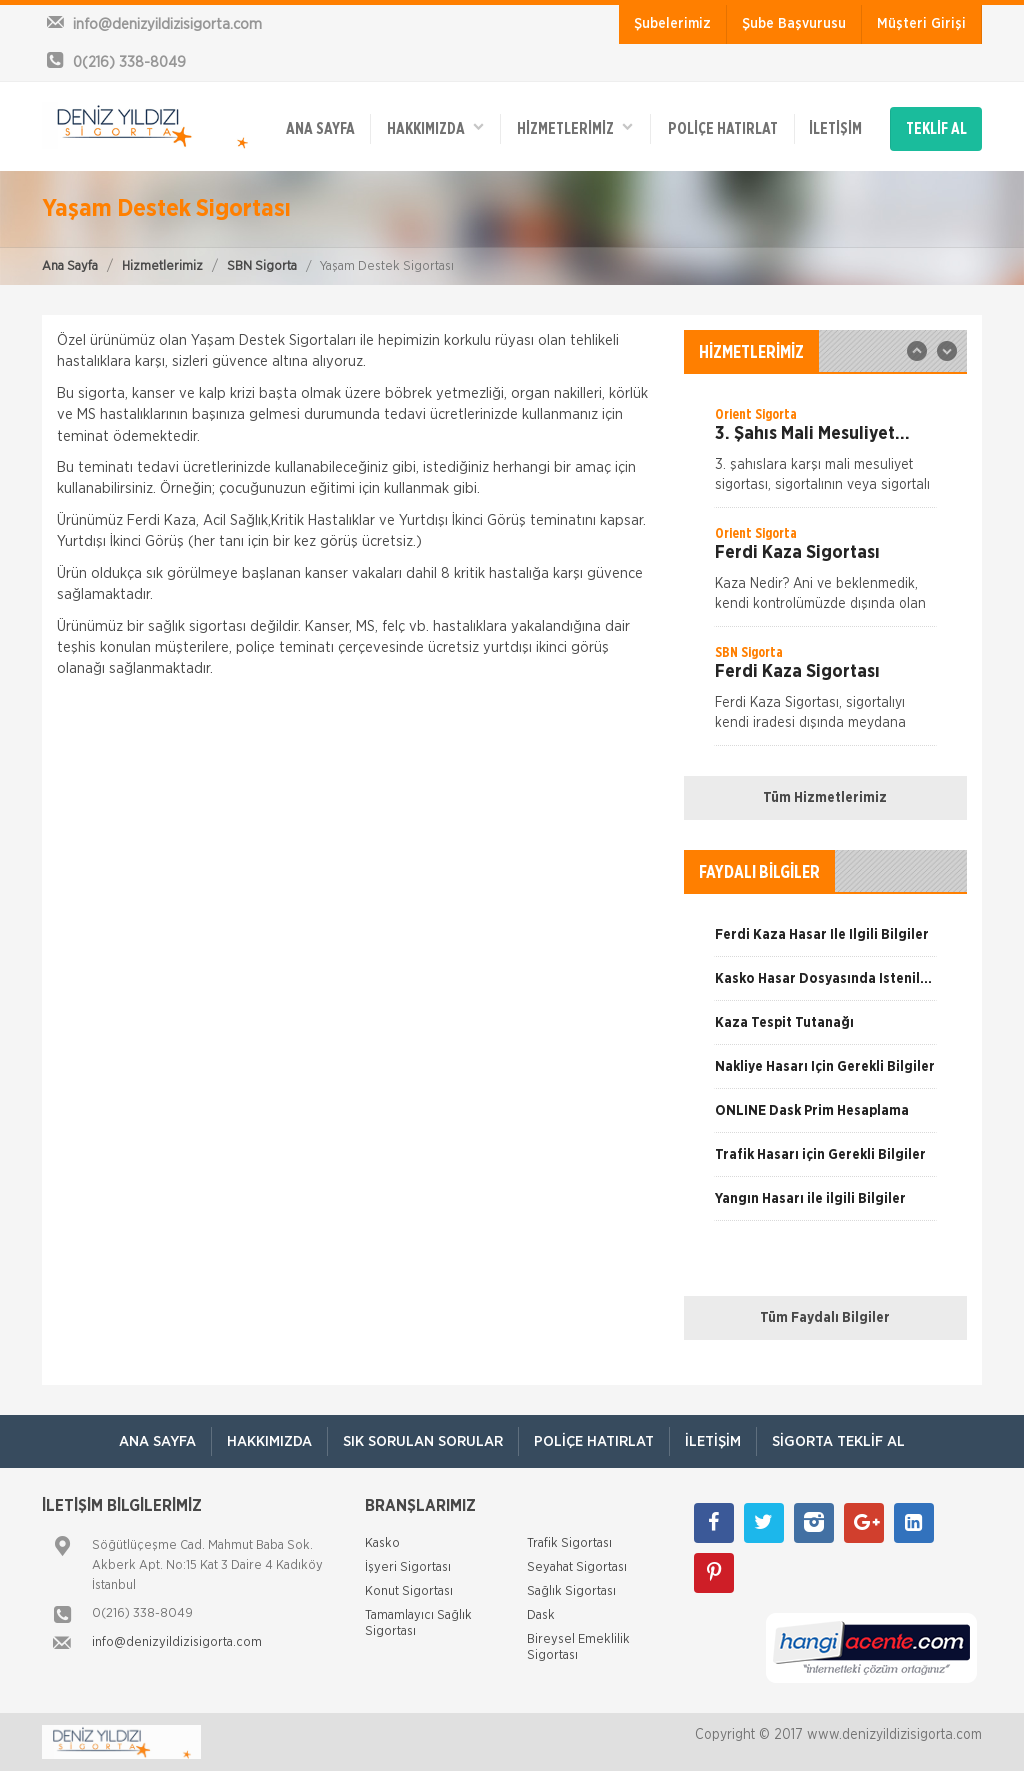 The image size is (1024, 1771). What do you see at coordinates (177, 1642) in the screenshot?
I see `info@denizyildizisigorta.com` at bounding box center [177, 1642].